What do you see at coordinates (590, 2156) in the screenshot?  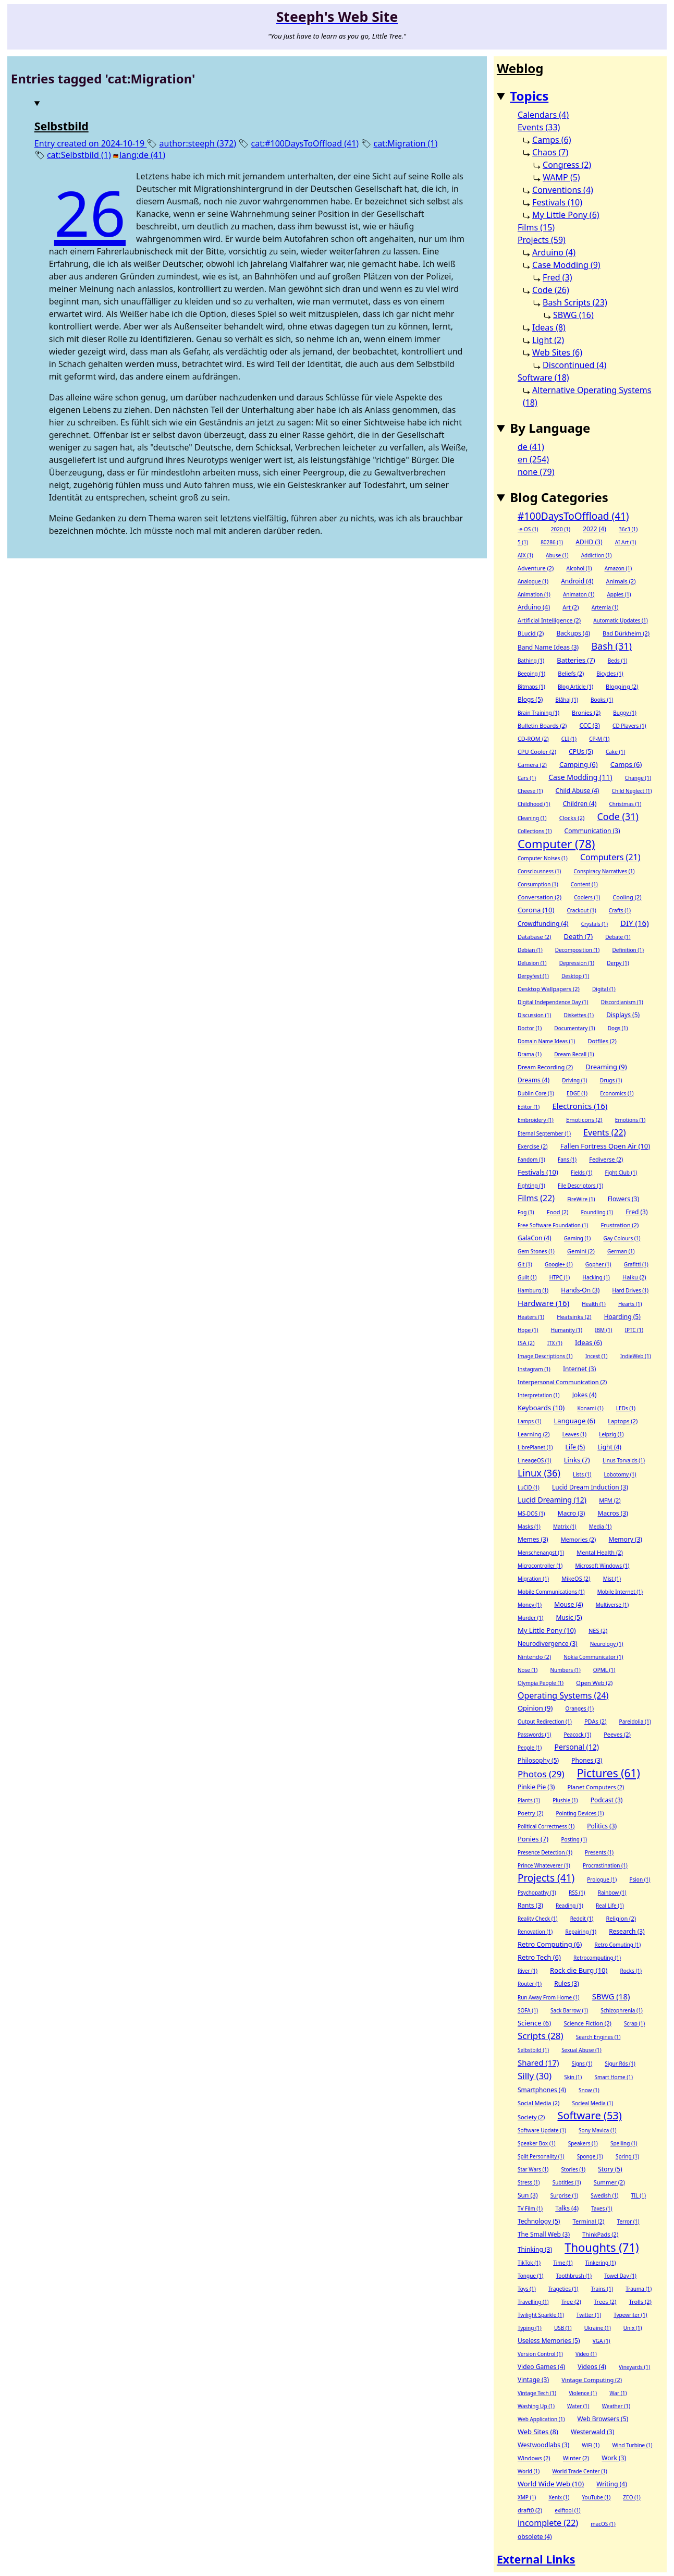 I see `Sponge (1)` at bounding box center [590, 2156].